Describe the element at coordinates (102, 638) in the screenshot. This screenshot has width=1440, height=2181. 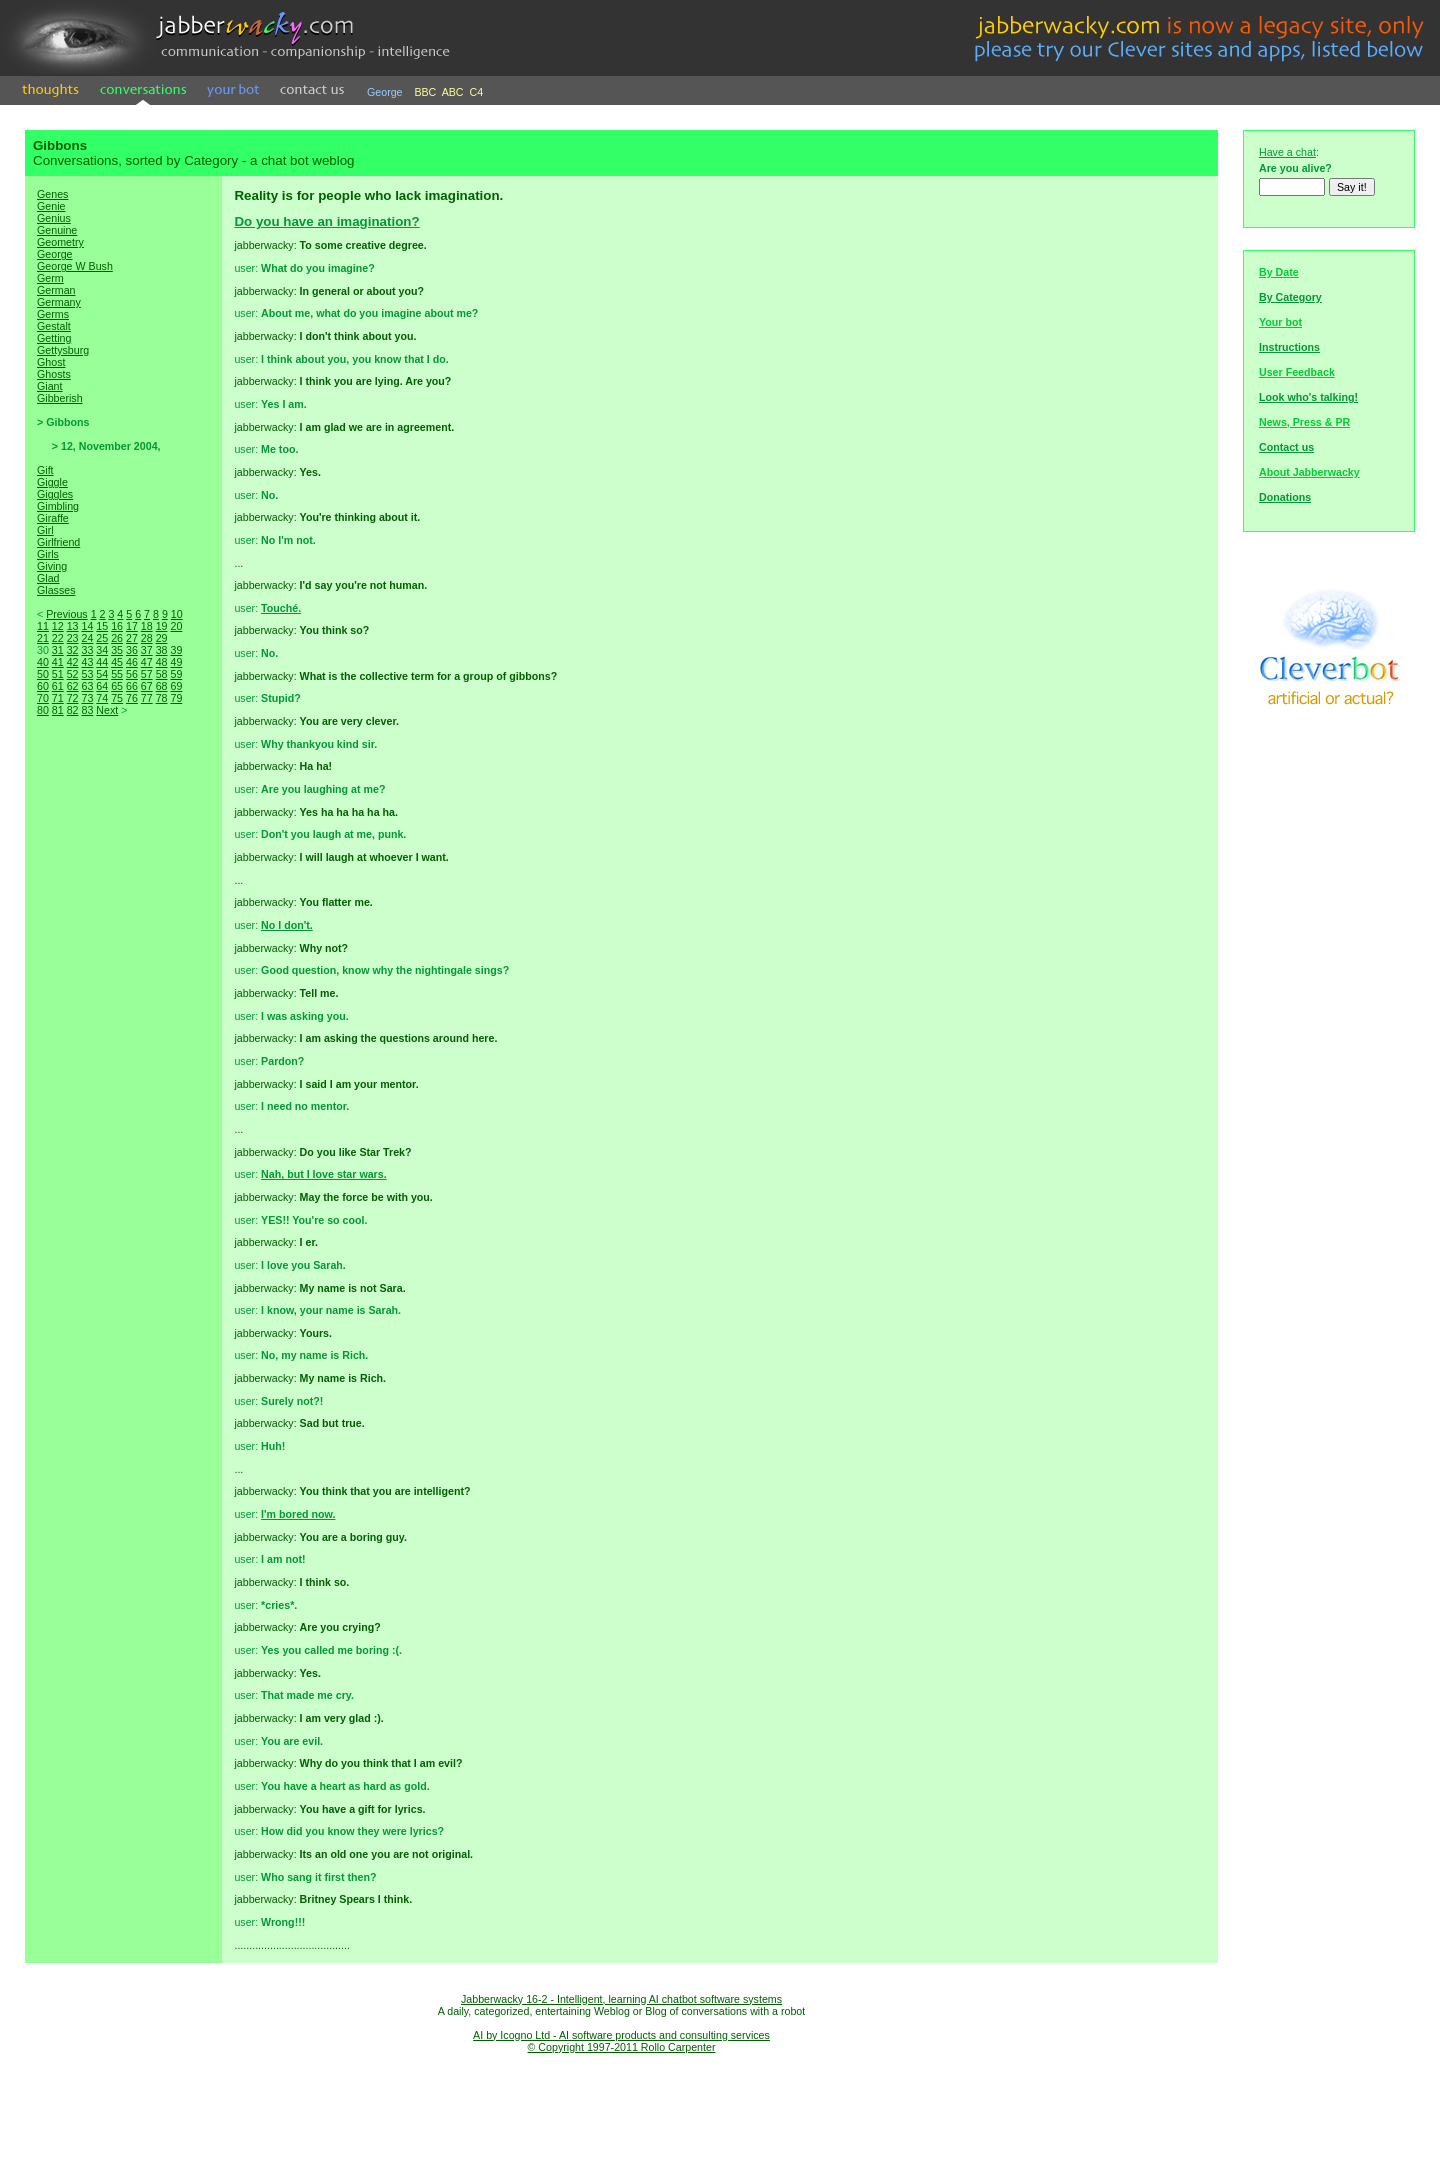
I see `25` at that location.